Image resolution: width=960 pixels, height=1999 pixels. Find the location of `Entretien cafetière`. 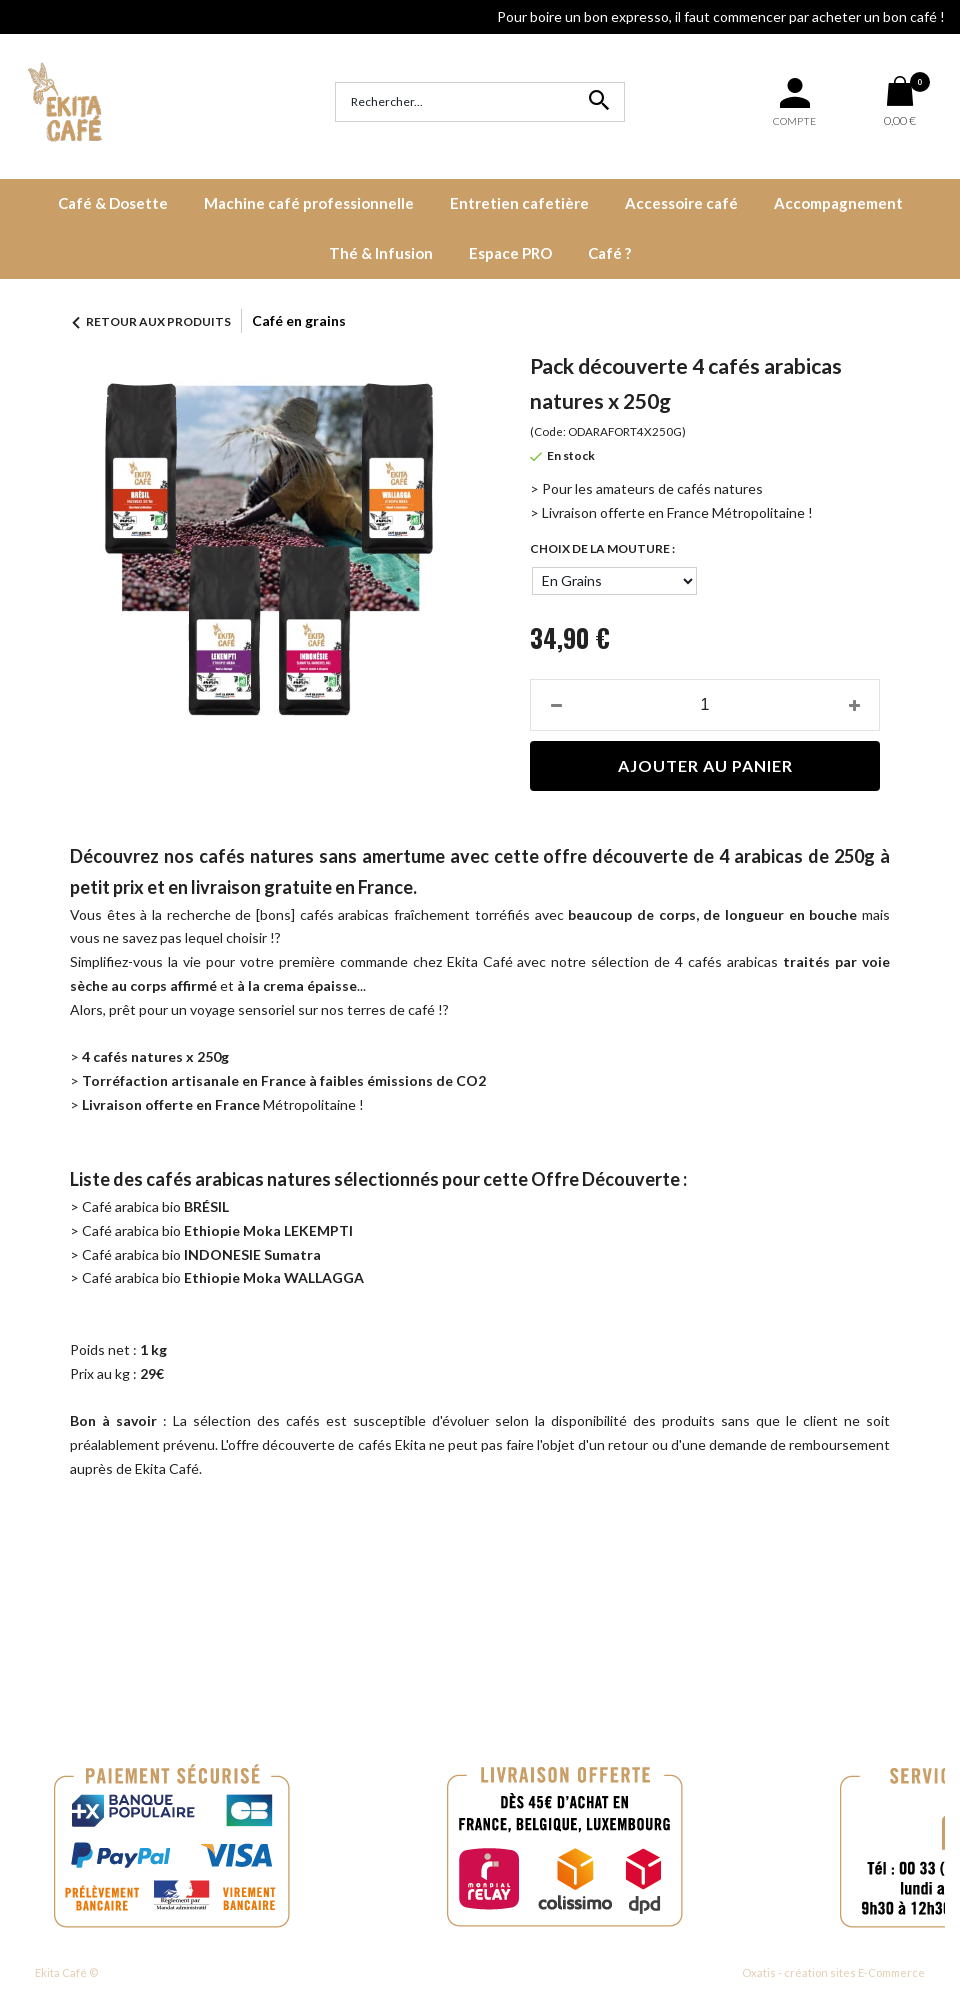

Entretien cafetière is located at coordinates (519, 203).